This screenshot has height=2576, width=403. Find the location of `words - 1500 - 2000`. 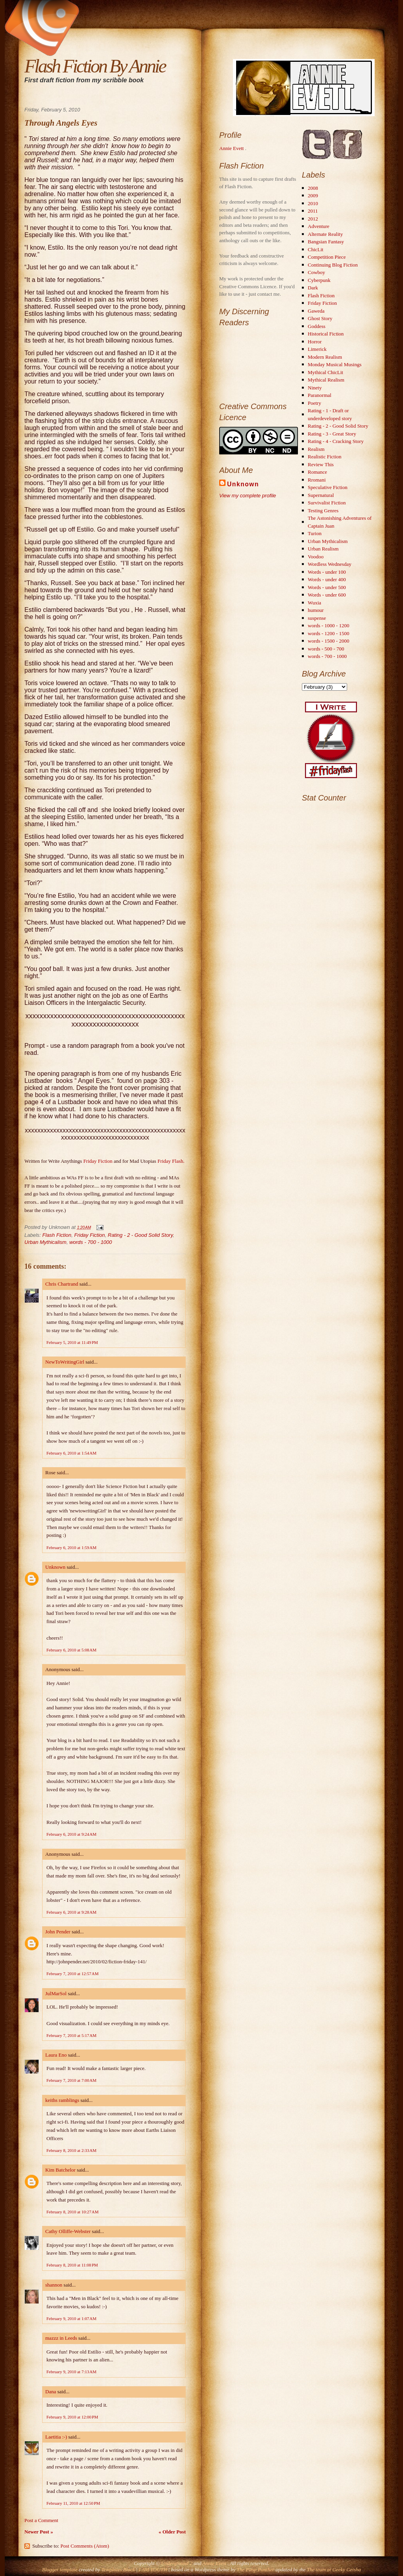

words - 1500 - 2000 is located at coordinates (328, 641).